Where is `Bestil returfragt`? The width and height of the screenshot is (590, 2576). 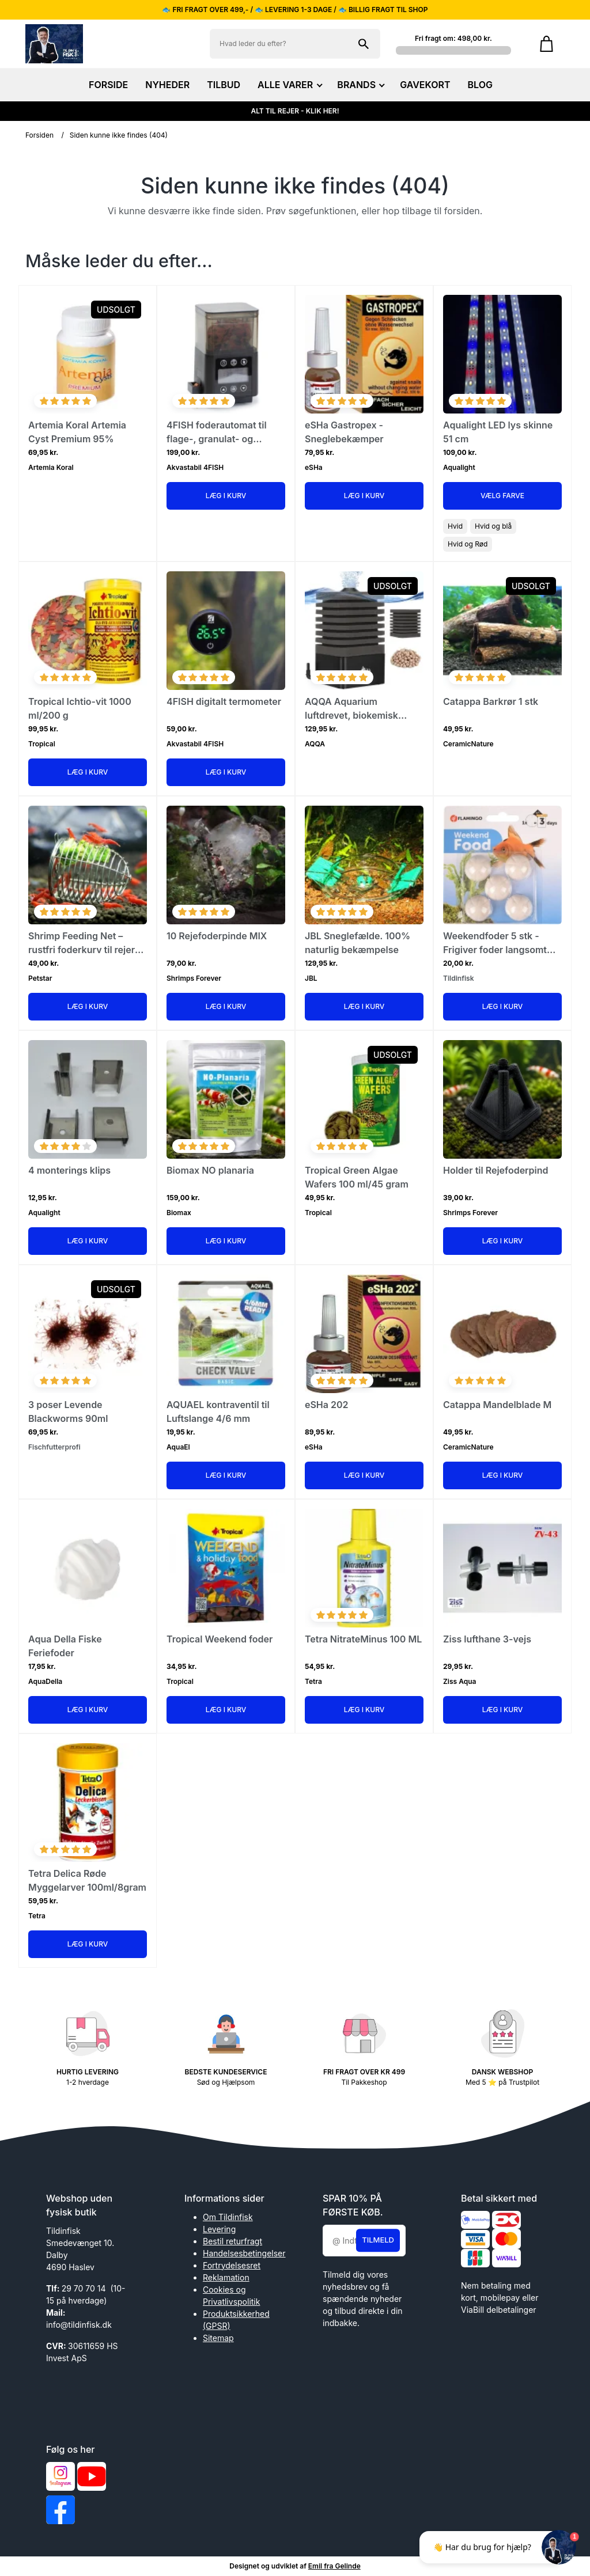
Bestil returfragt is located at coordinates (232, 2241).